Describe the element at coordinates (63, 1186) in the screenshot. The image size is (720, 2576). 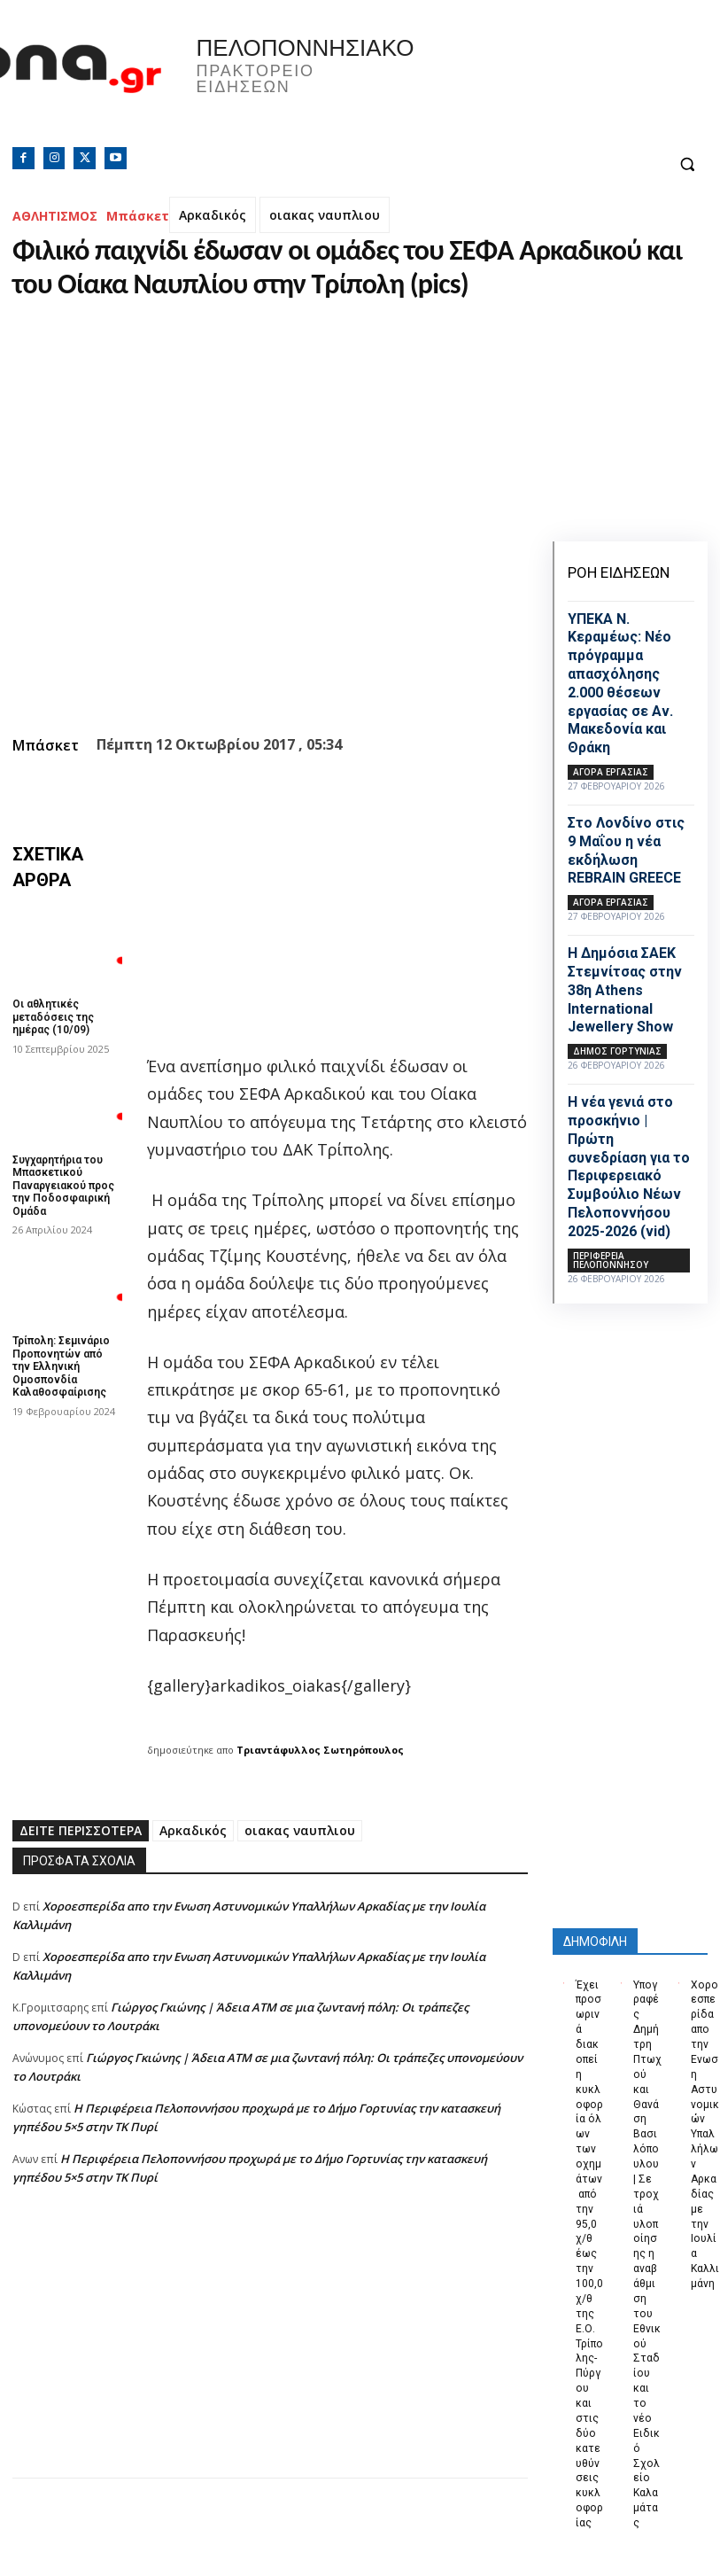
I see `Συγχαρητήρια του Μπασκετικού Παναργειακού προς την Ποδοσφαιρική Ομάδα` at that location.